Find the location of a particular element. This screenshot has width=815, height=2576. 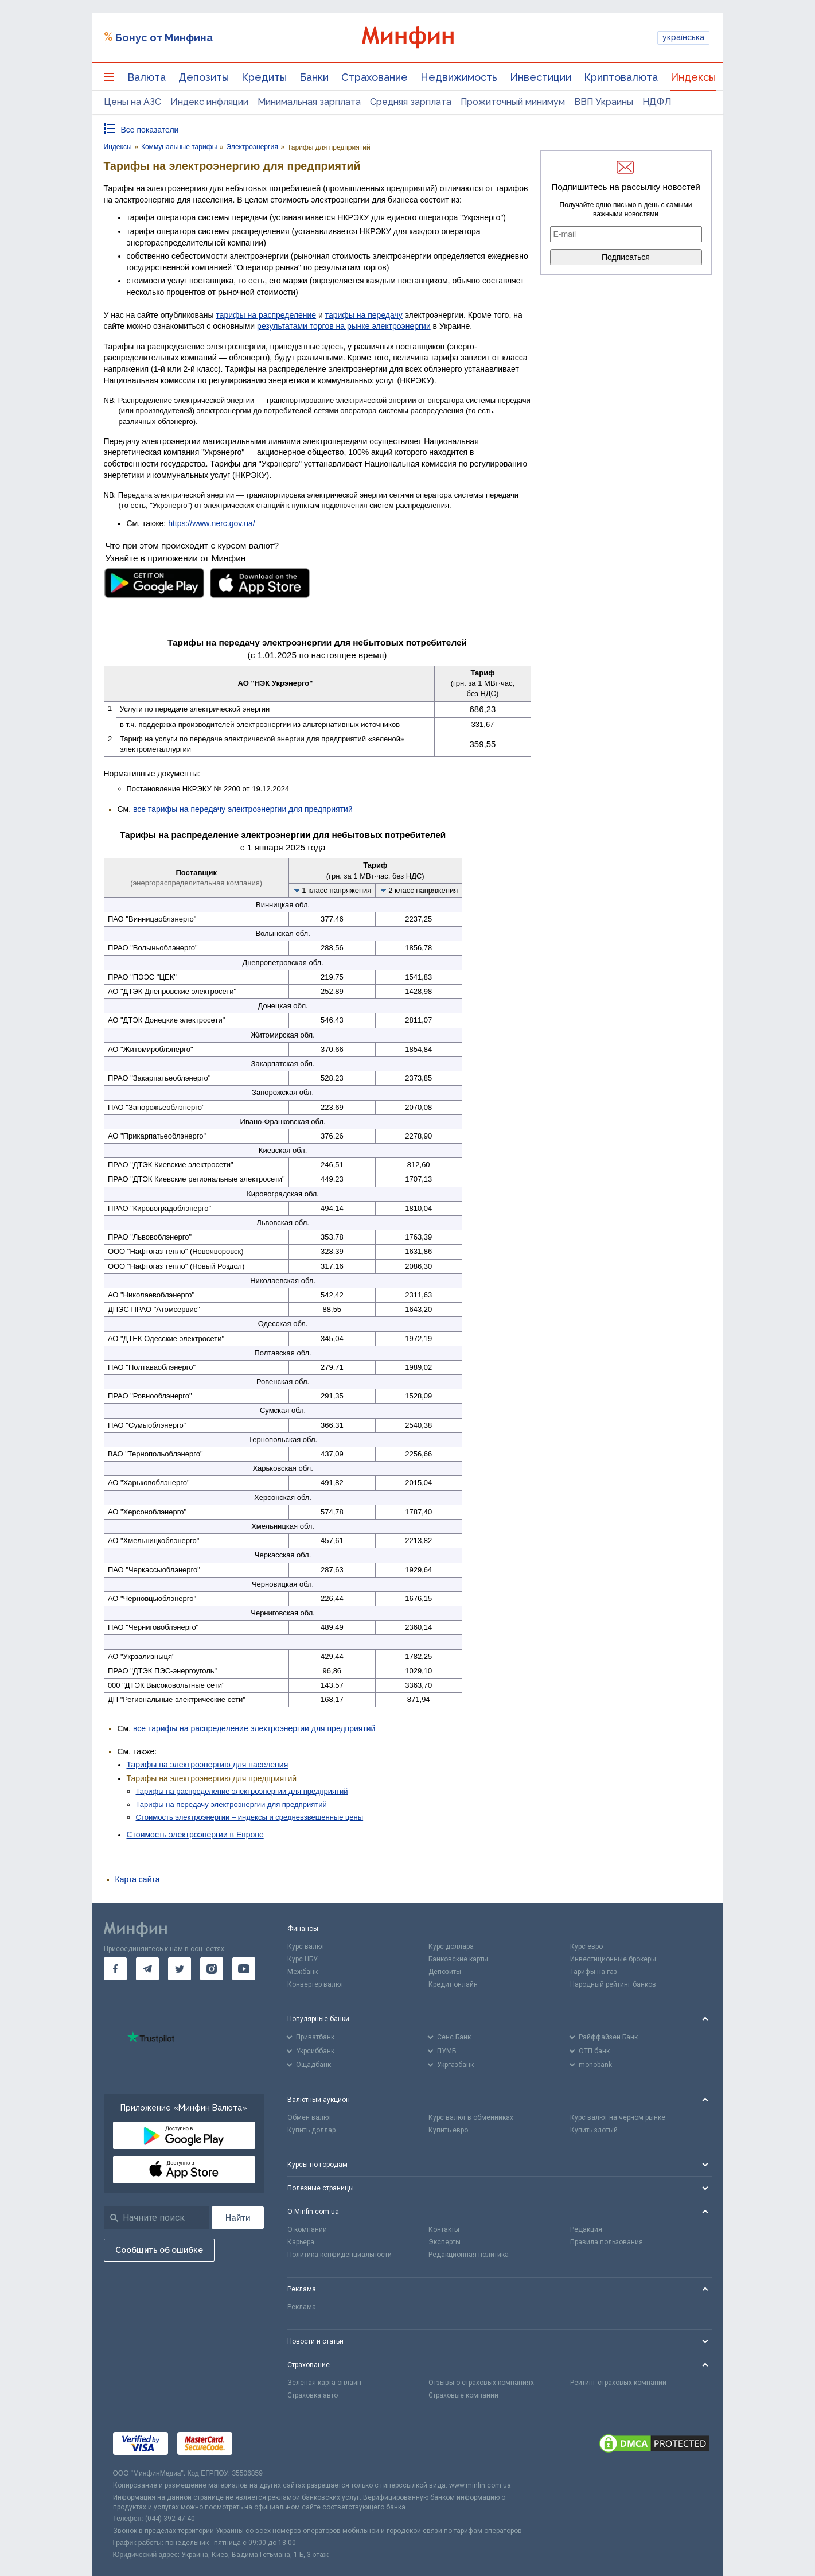

Карьера is located at coordinates (300, 2242).